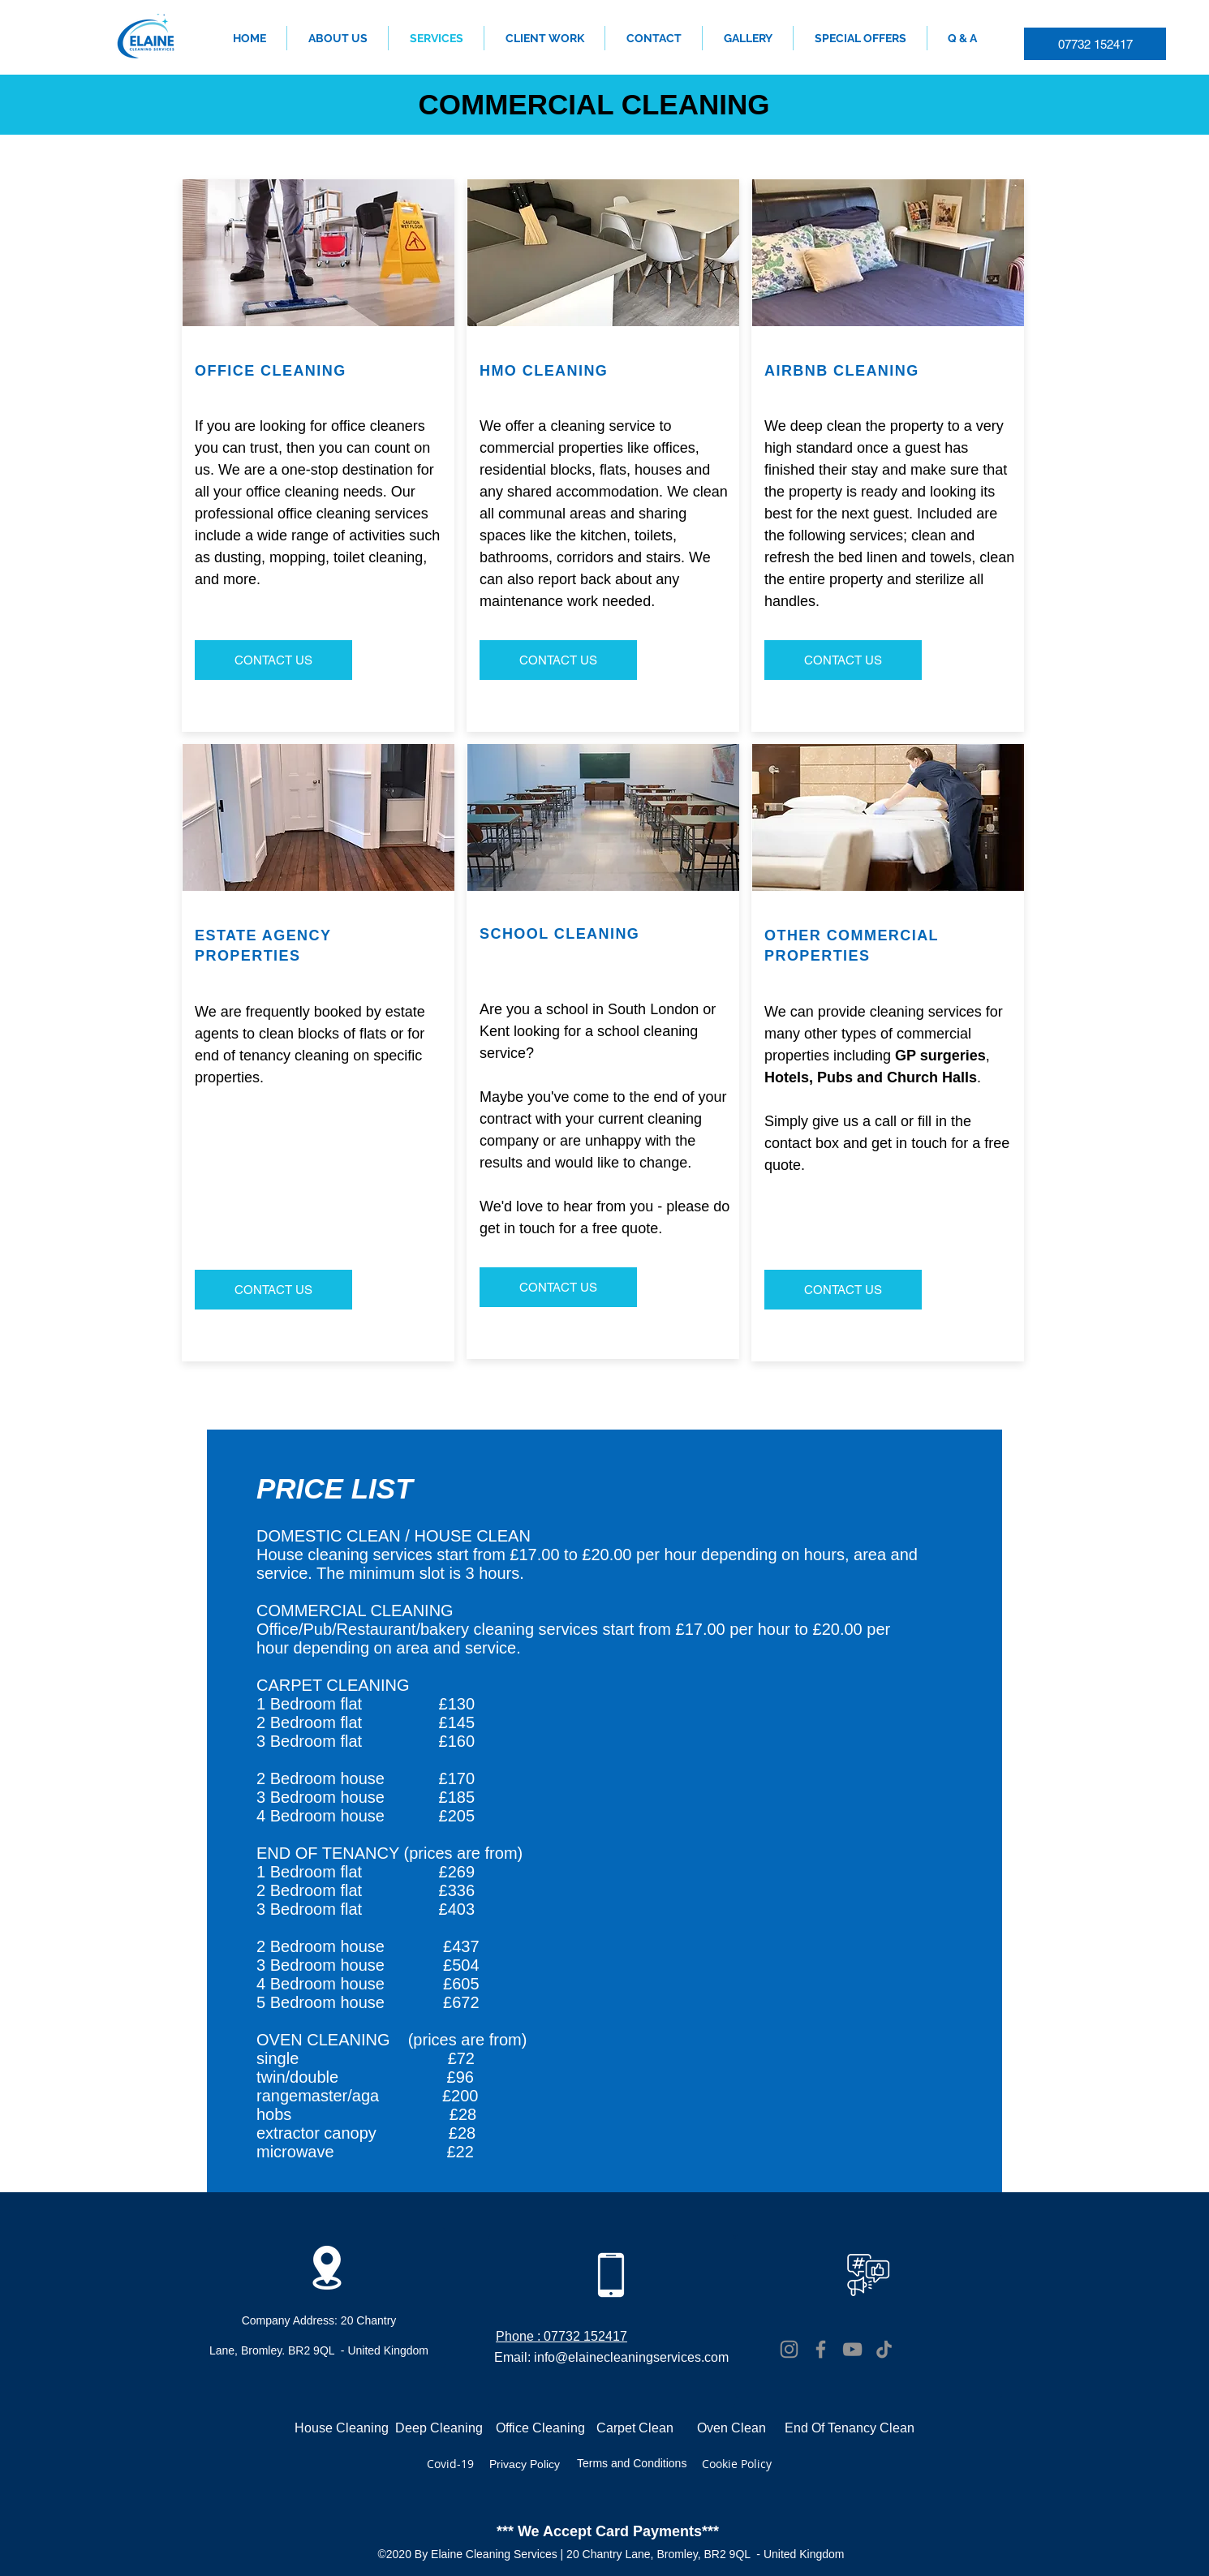  What do you see at coordinates (273, 660) in the screenshot?
I see `[CONTACT US]` at bounding box center [273, 660].